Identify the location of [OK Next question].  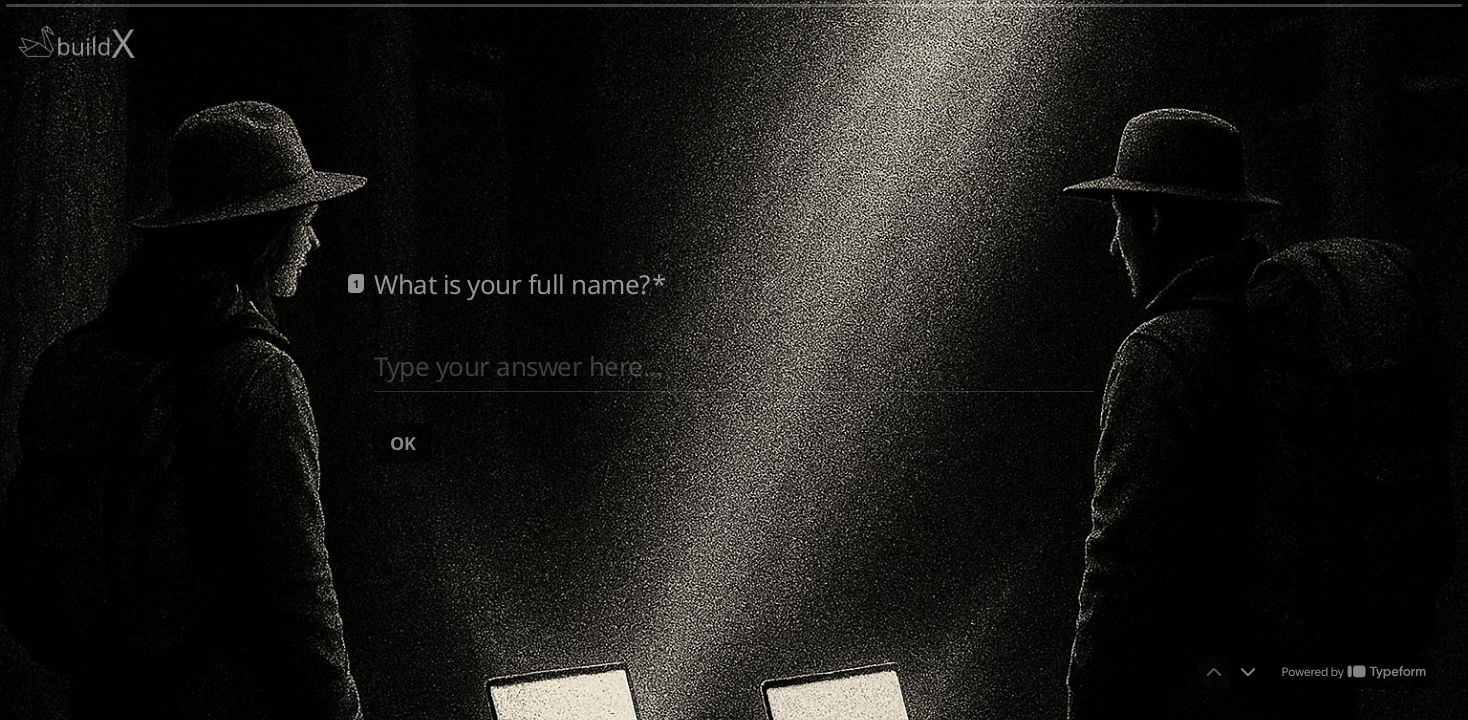
(403, 442).